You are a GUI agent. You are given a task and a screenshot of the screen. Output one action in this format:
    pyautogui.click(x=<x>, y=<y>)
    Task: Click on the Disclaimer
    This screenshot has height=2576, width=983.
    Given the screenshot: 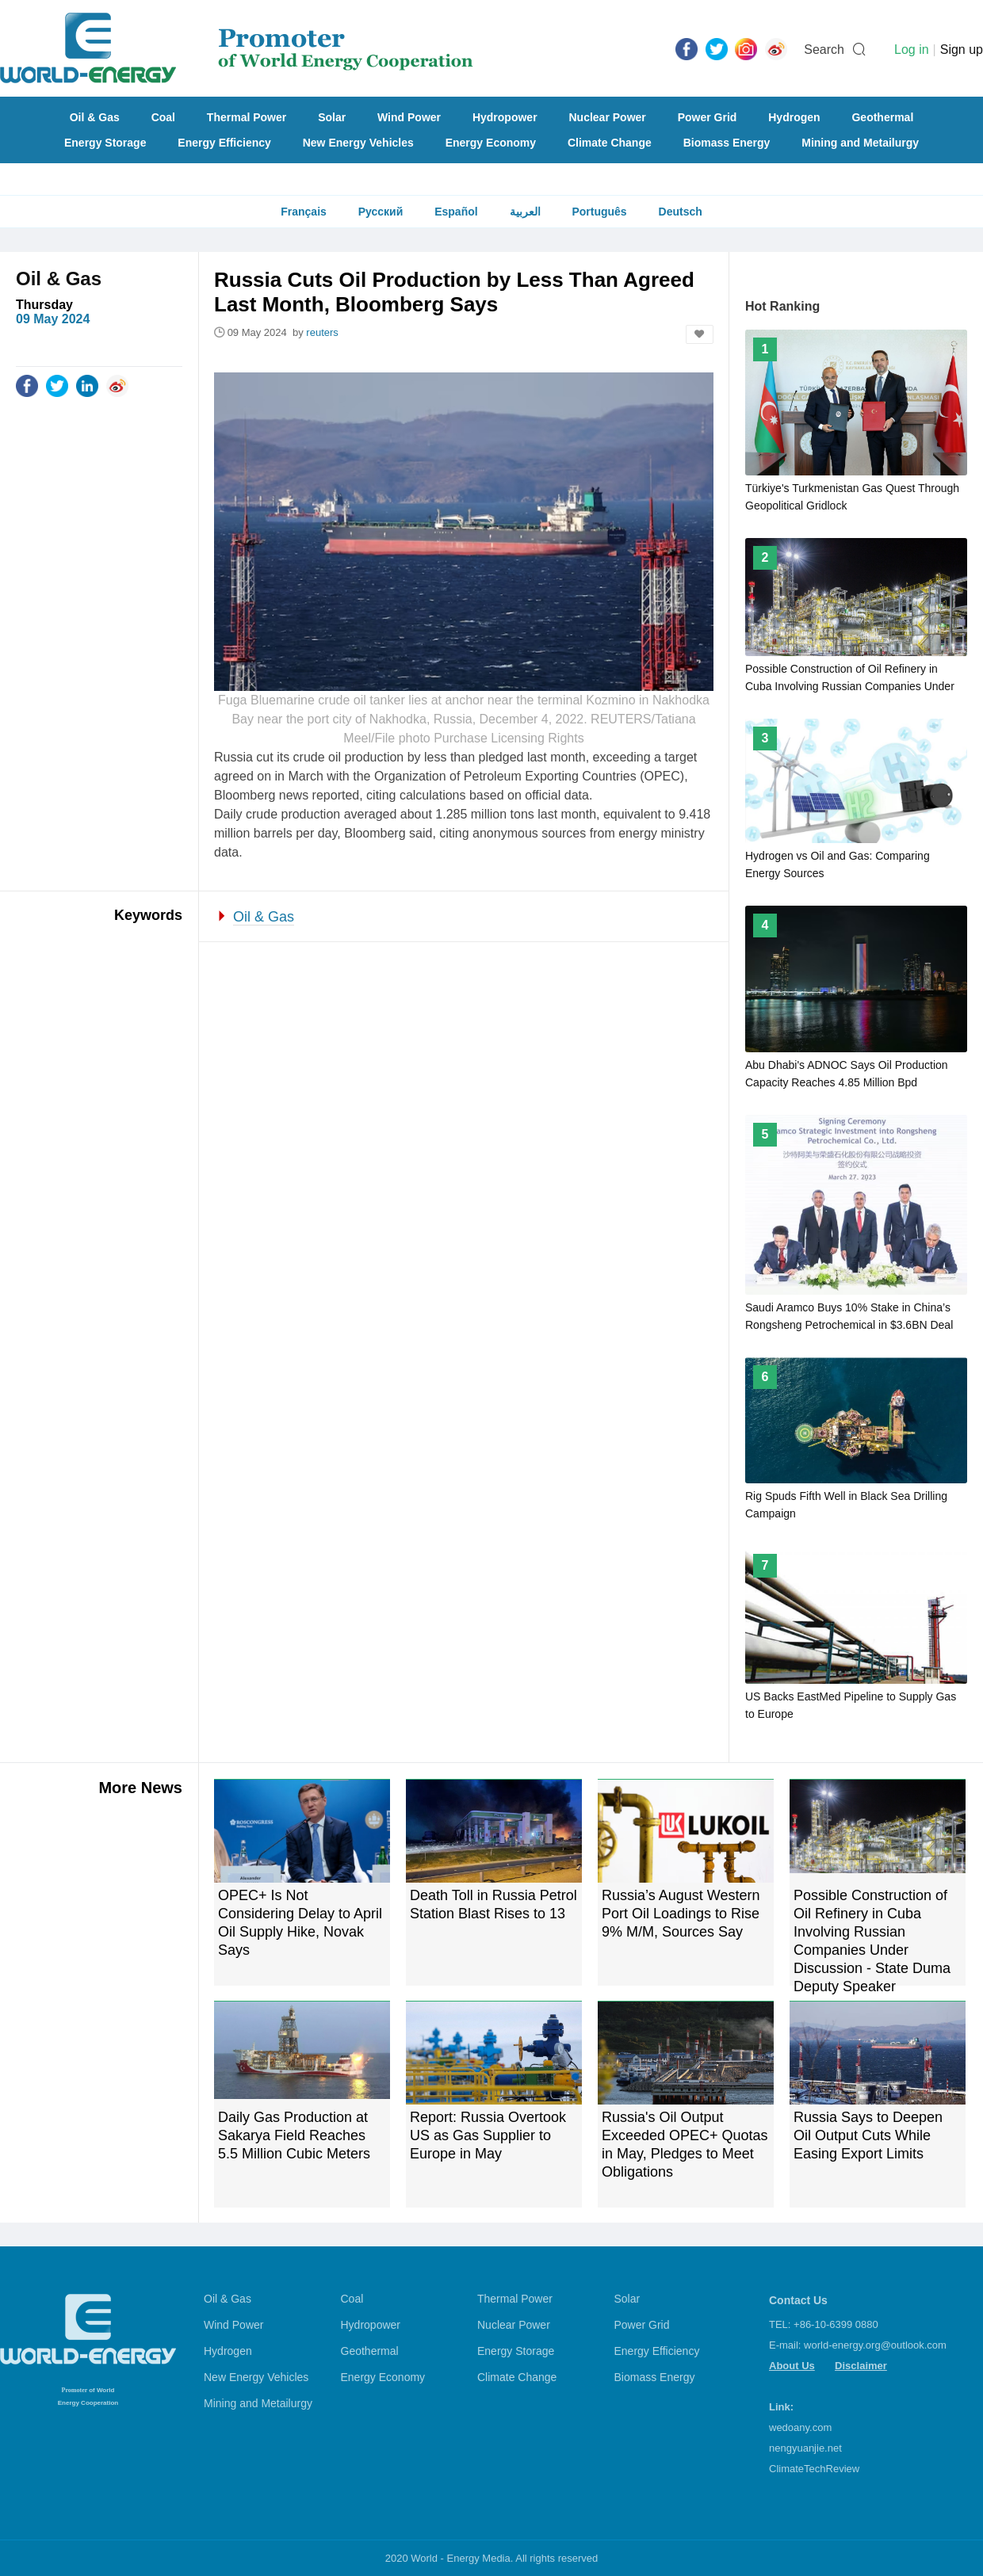 What is the action you would take?
    pyautogui.click(x=861, y=2366)
    